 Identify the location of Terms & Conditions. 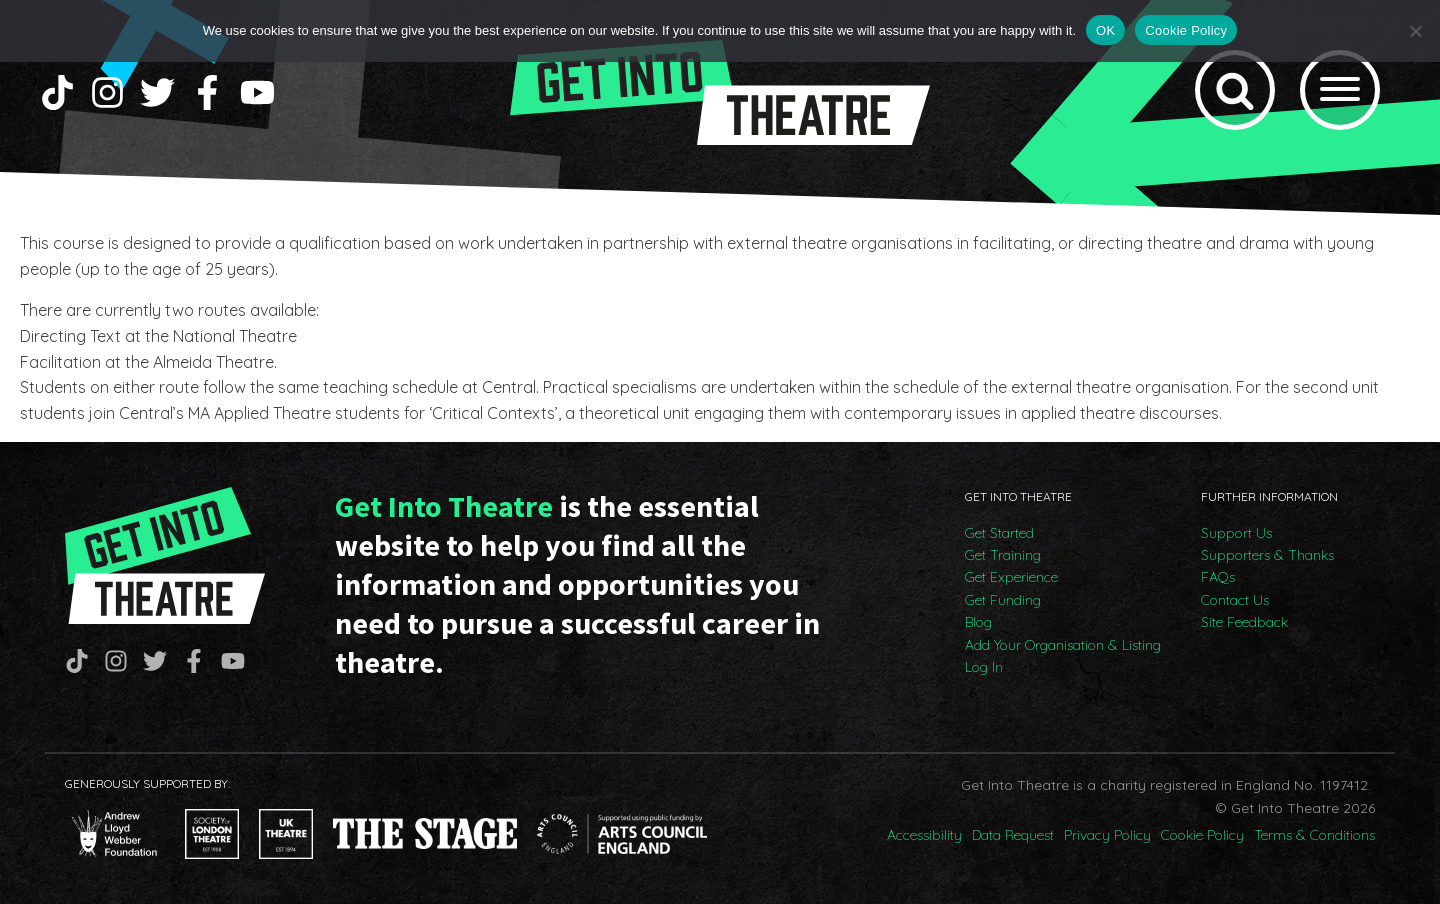
(1314, 835).